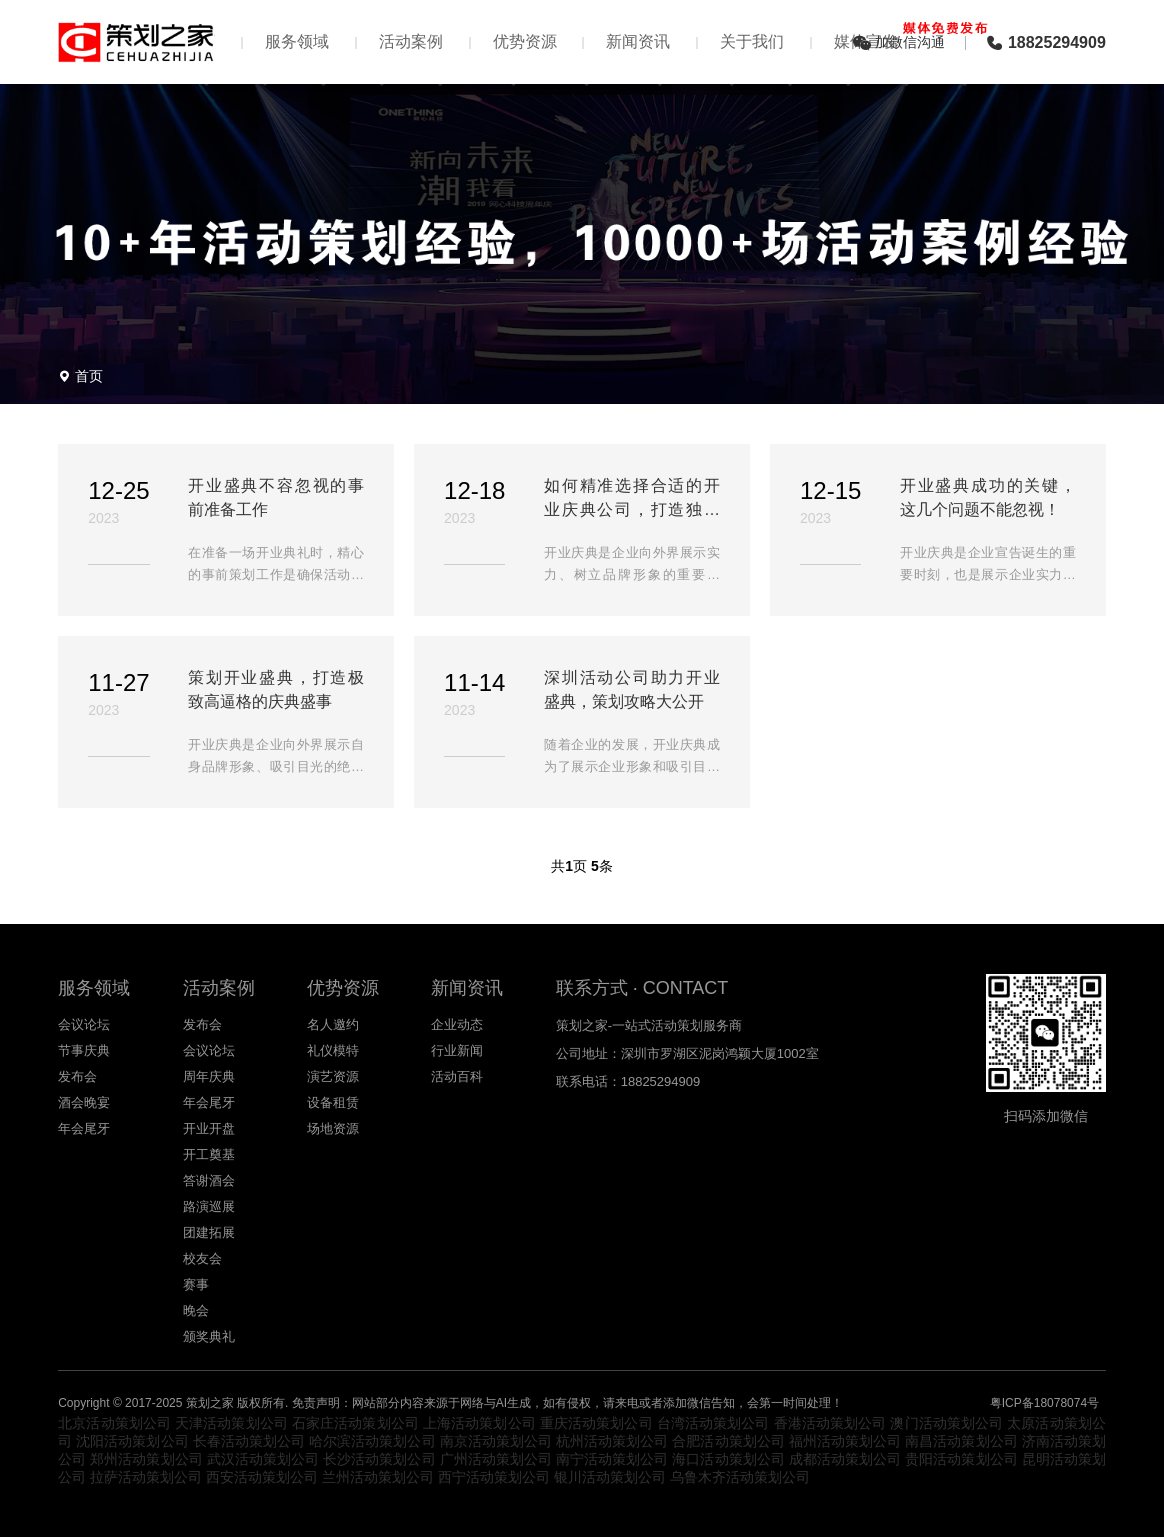 This screenshot has width=1164, height=1537. I want to click on 颁奖典礼, so click(209, 1336).